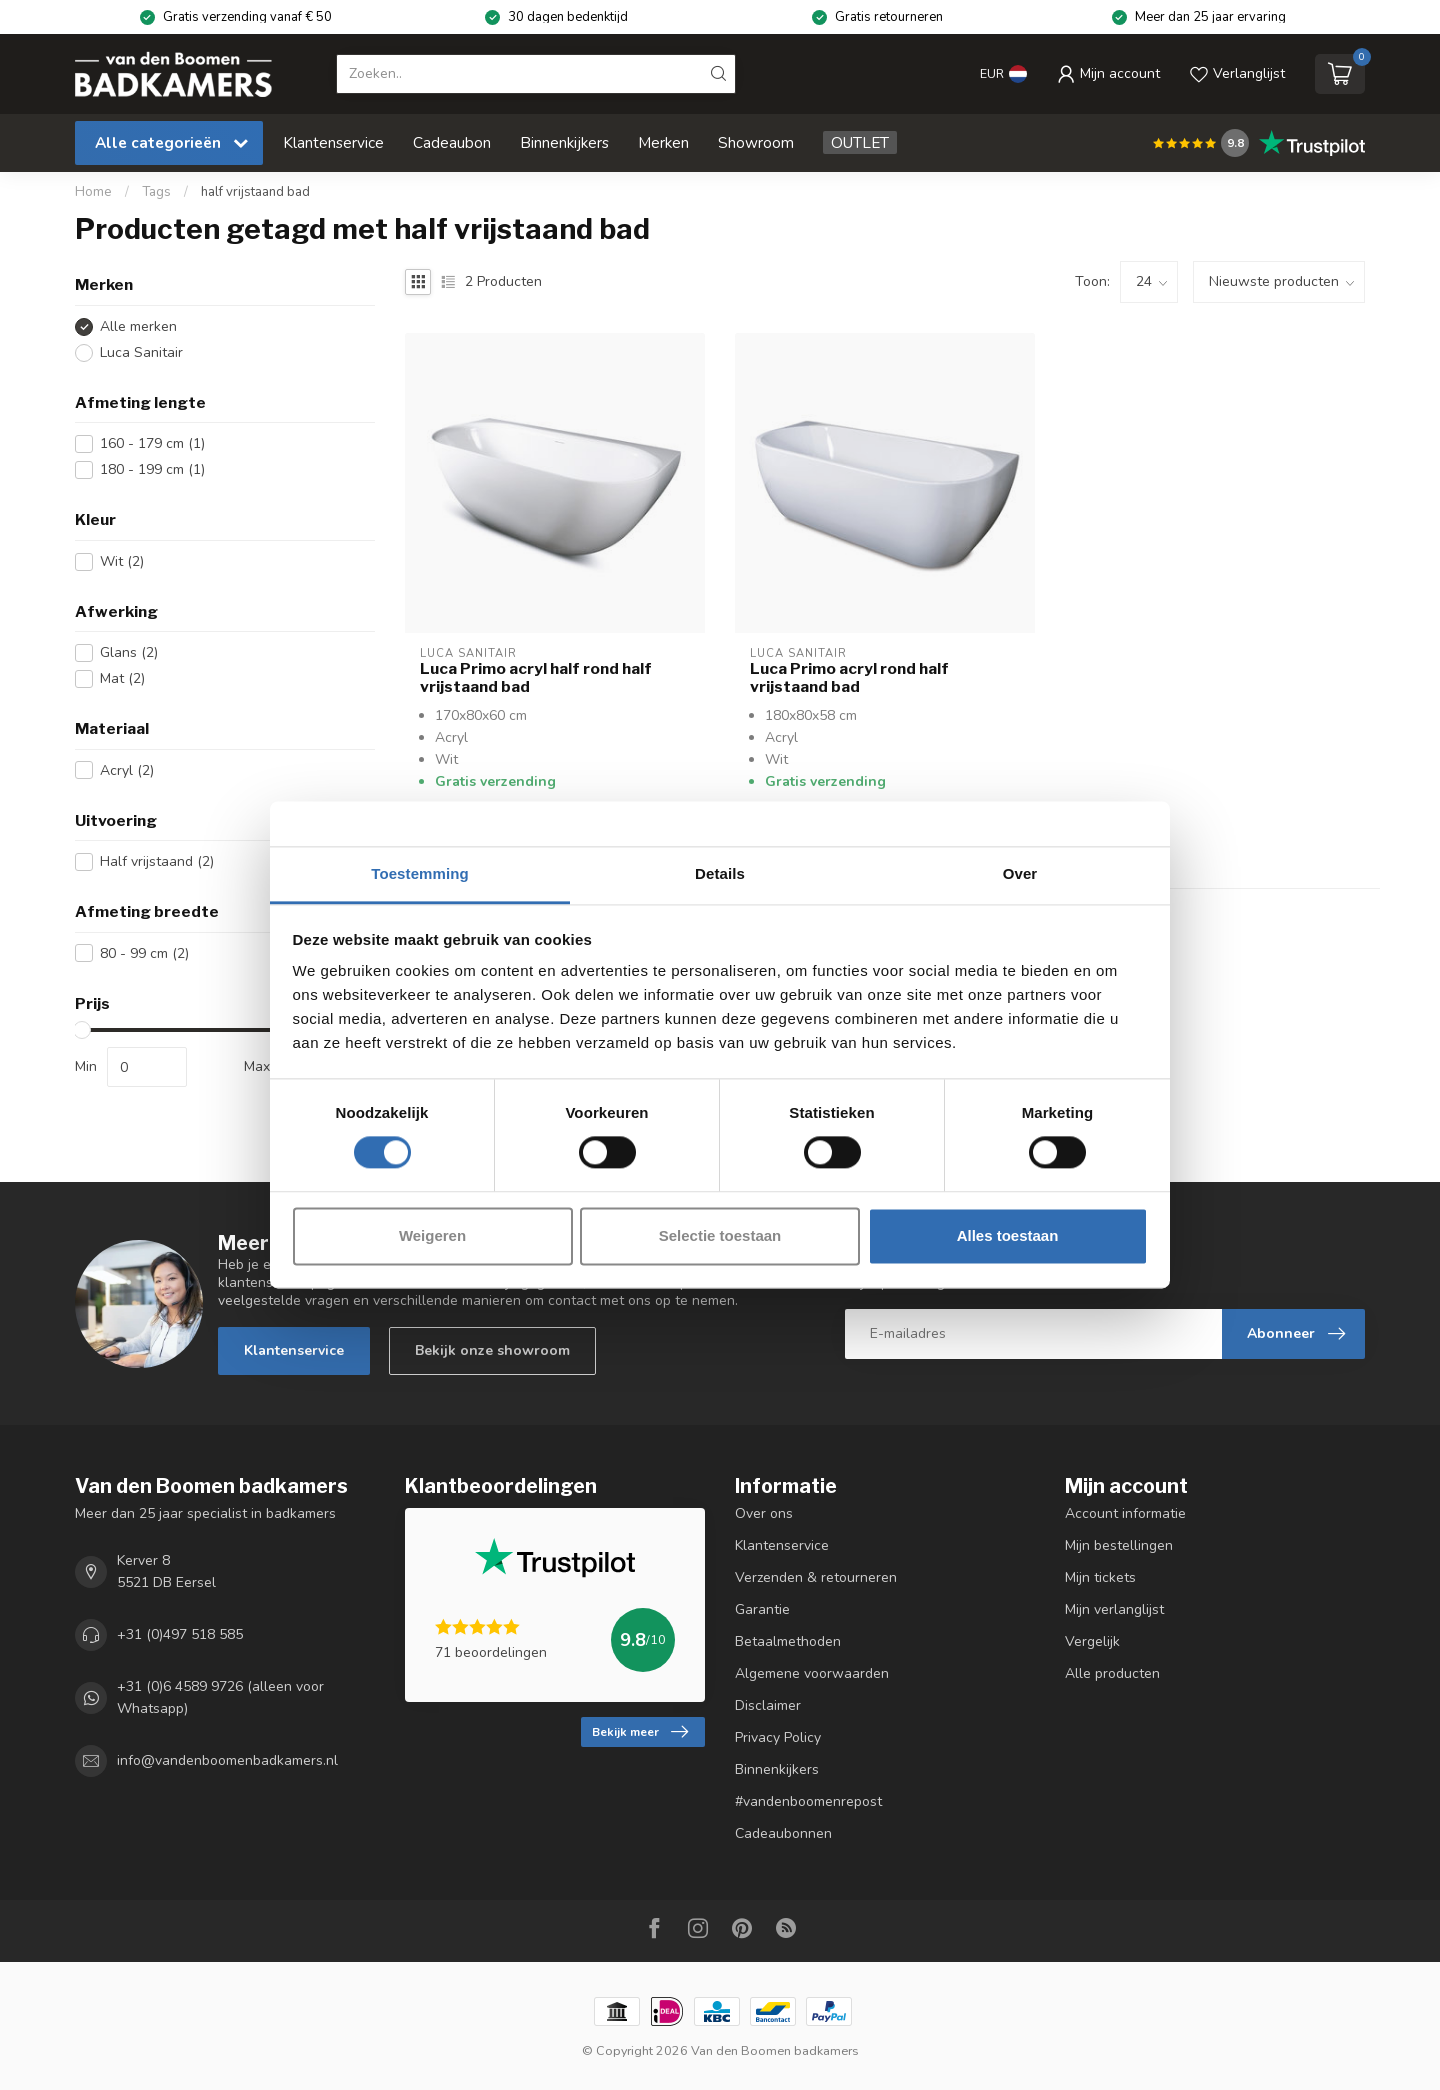 The image size is (1440, 2090). I want to click on Luca Primo acryl rond half vrijstaand bad, so click(849, 678).